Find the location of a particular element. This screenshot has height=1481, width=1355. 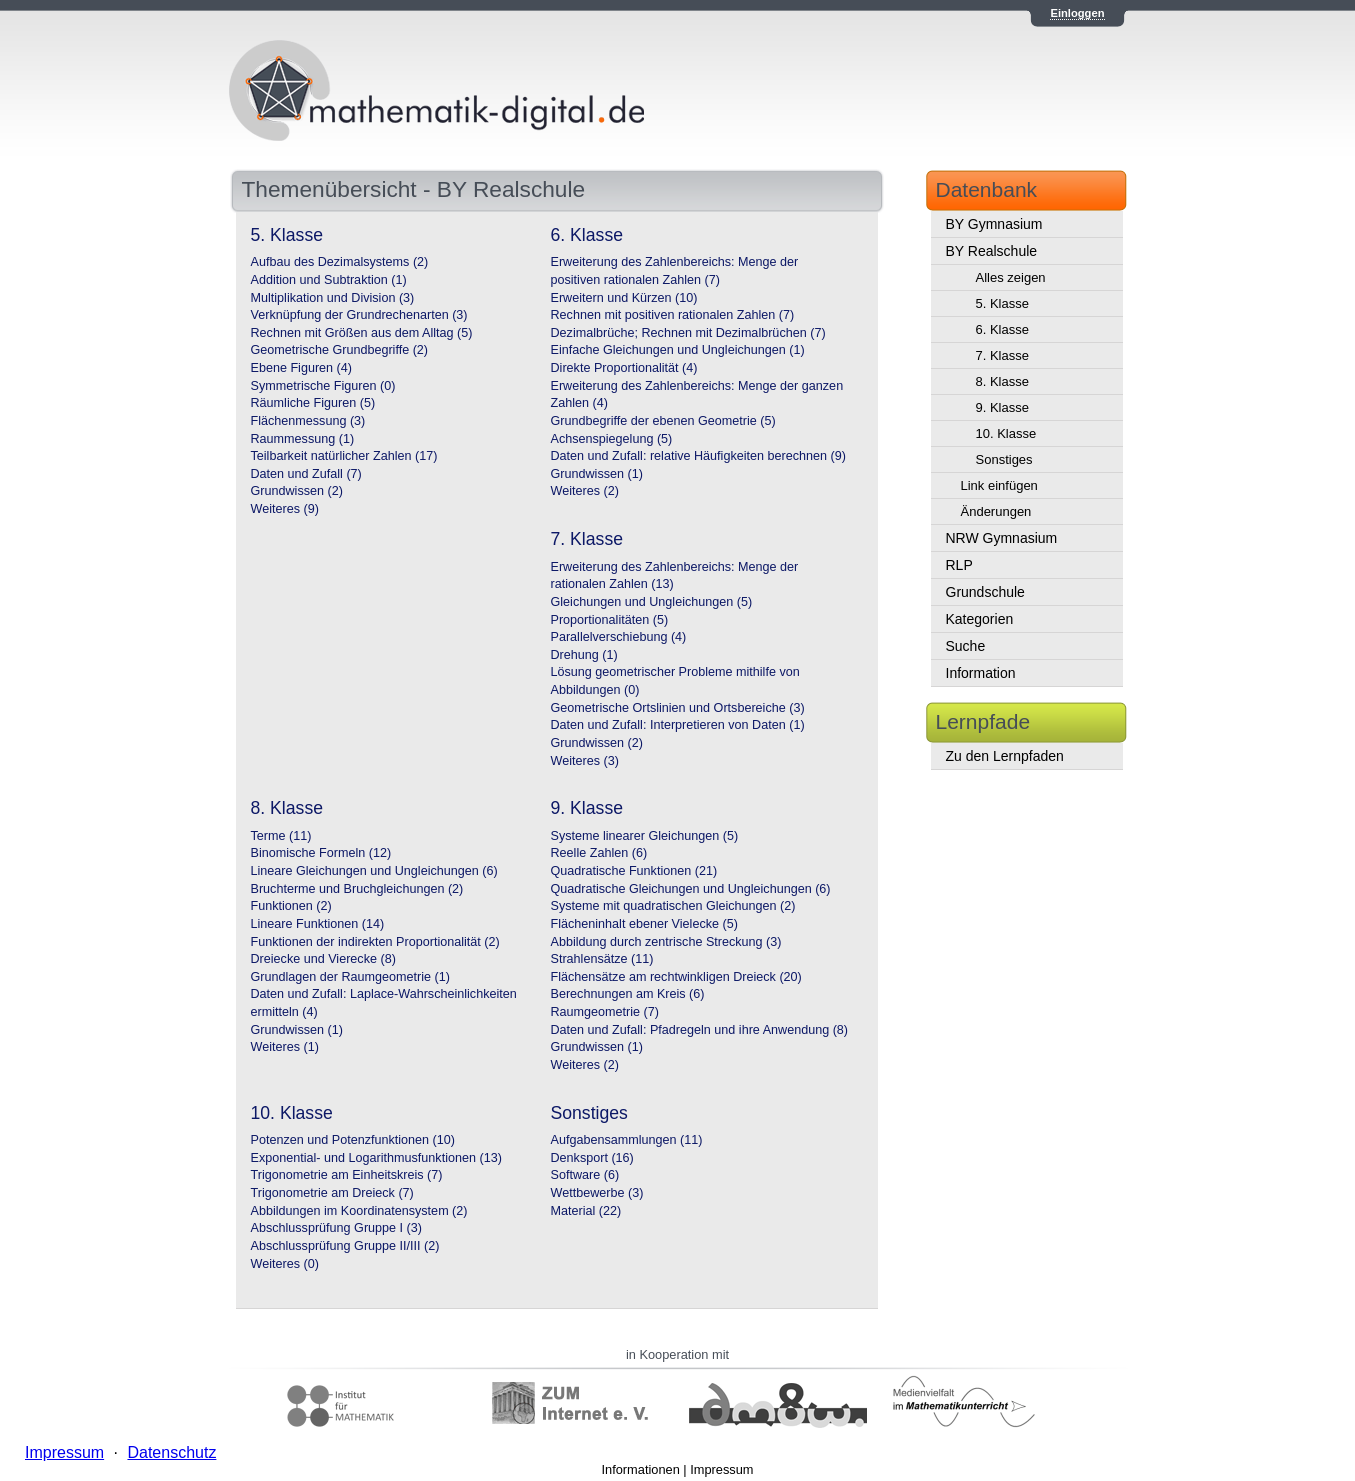

Quadratische Funktionen (21) is located at coordinates (634, 871).